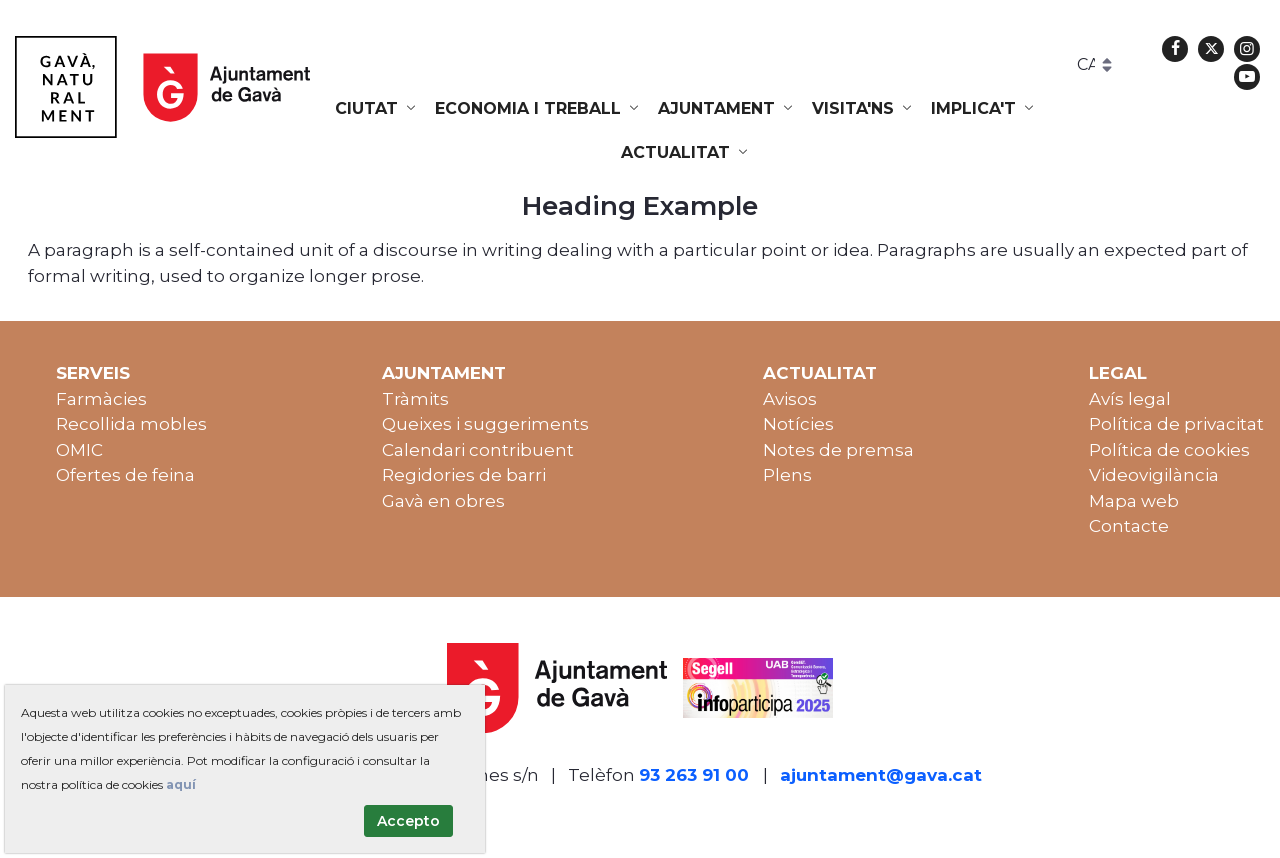 This screenshot has width=1280, height=858. I want to click on [menuitem], so click(377, 109).